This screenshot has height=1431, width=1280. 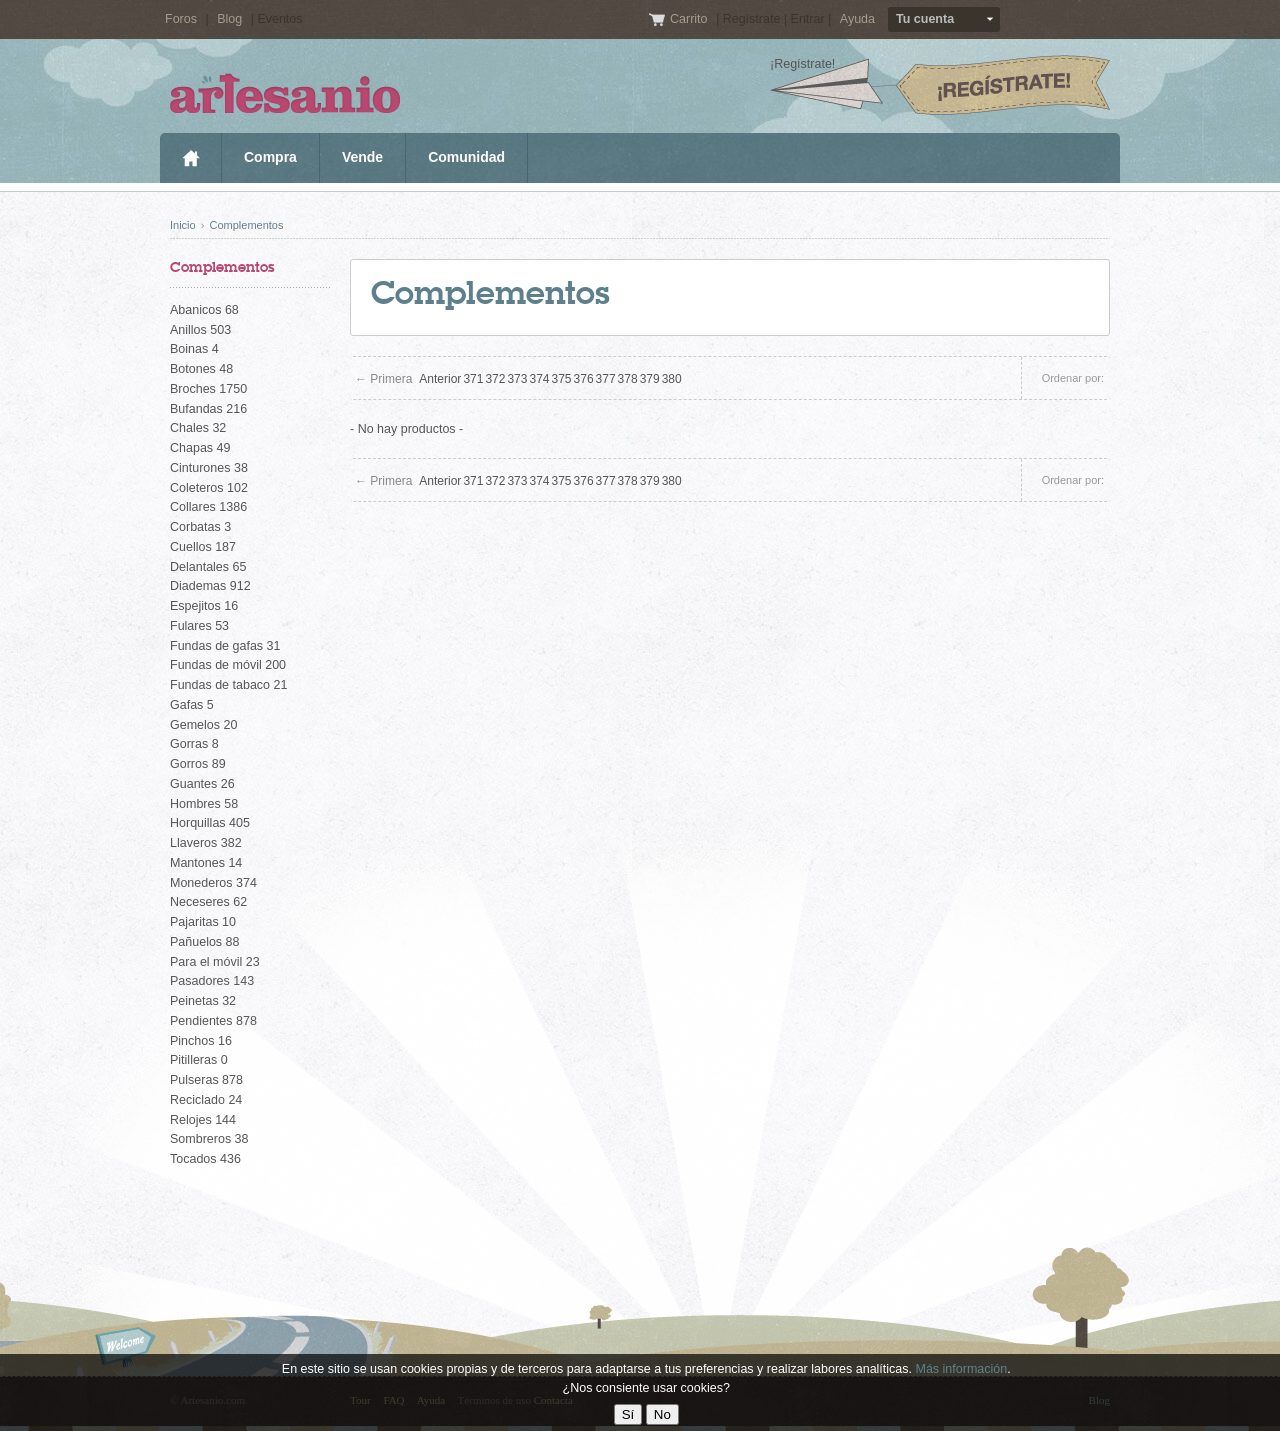 What do you see at coordinates (246, 225) in the screenshot?
I see `Complementos` at bounding box center [246, 225].